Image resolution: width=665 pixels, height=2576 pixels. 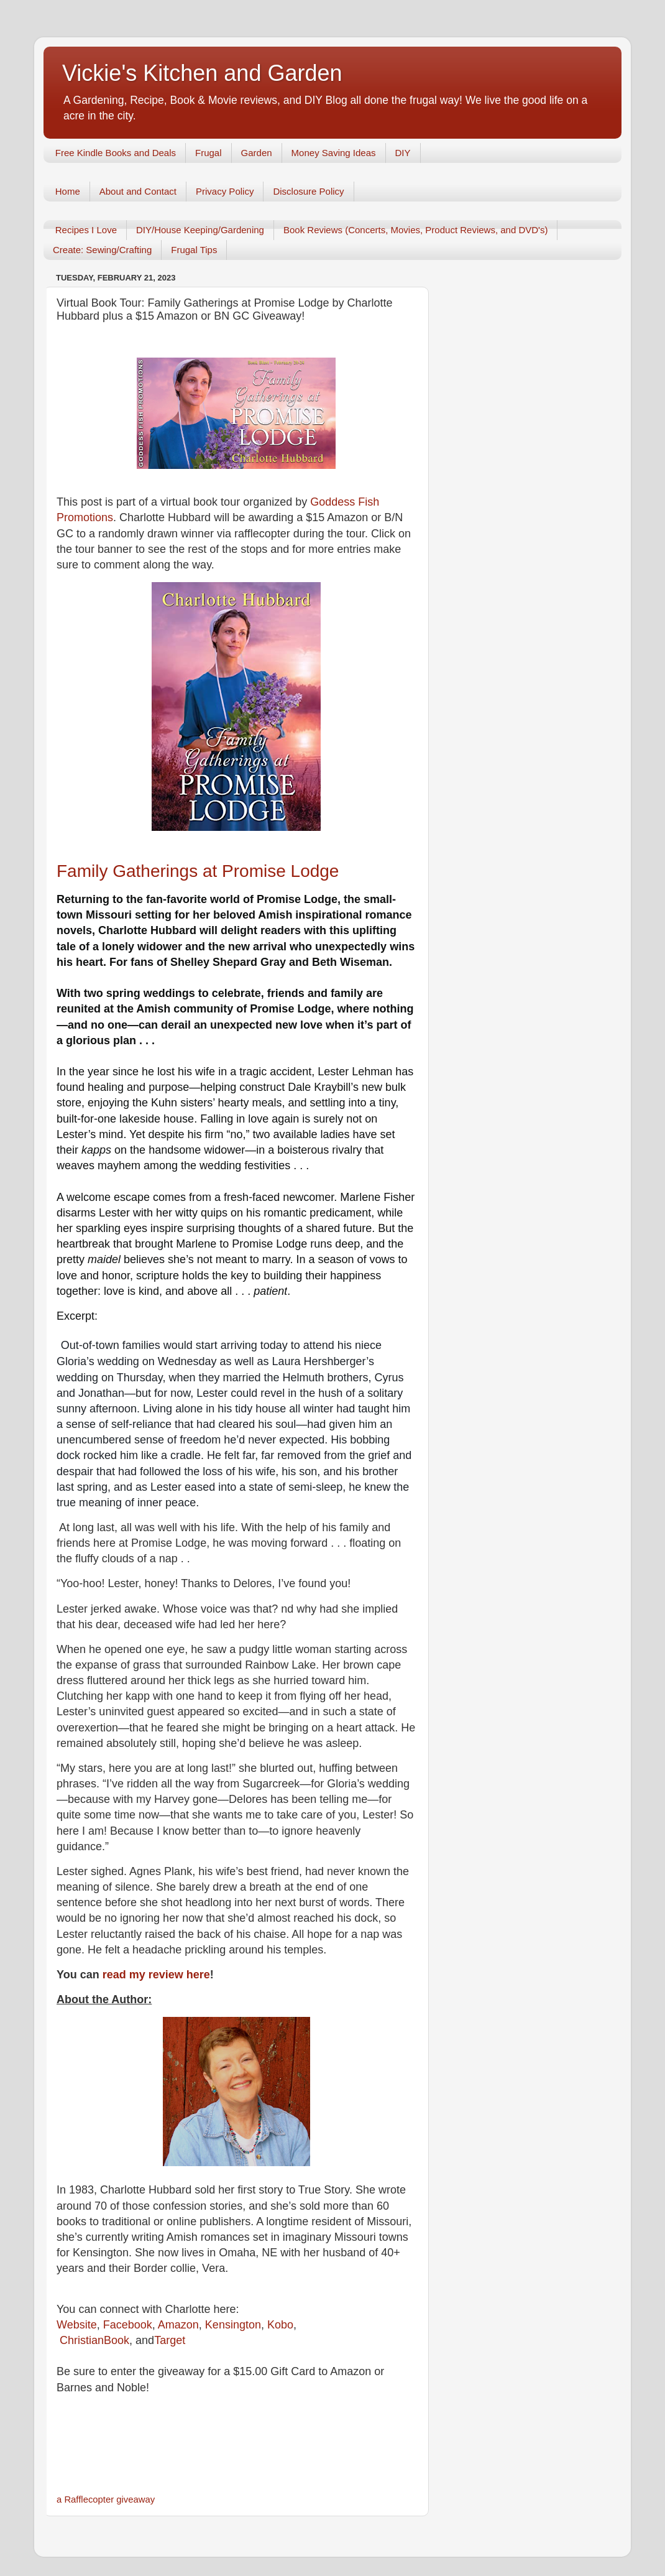 I want to click on Money Saving Ideas, so click(x=333, y=152).